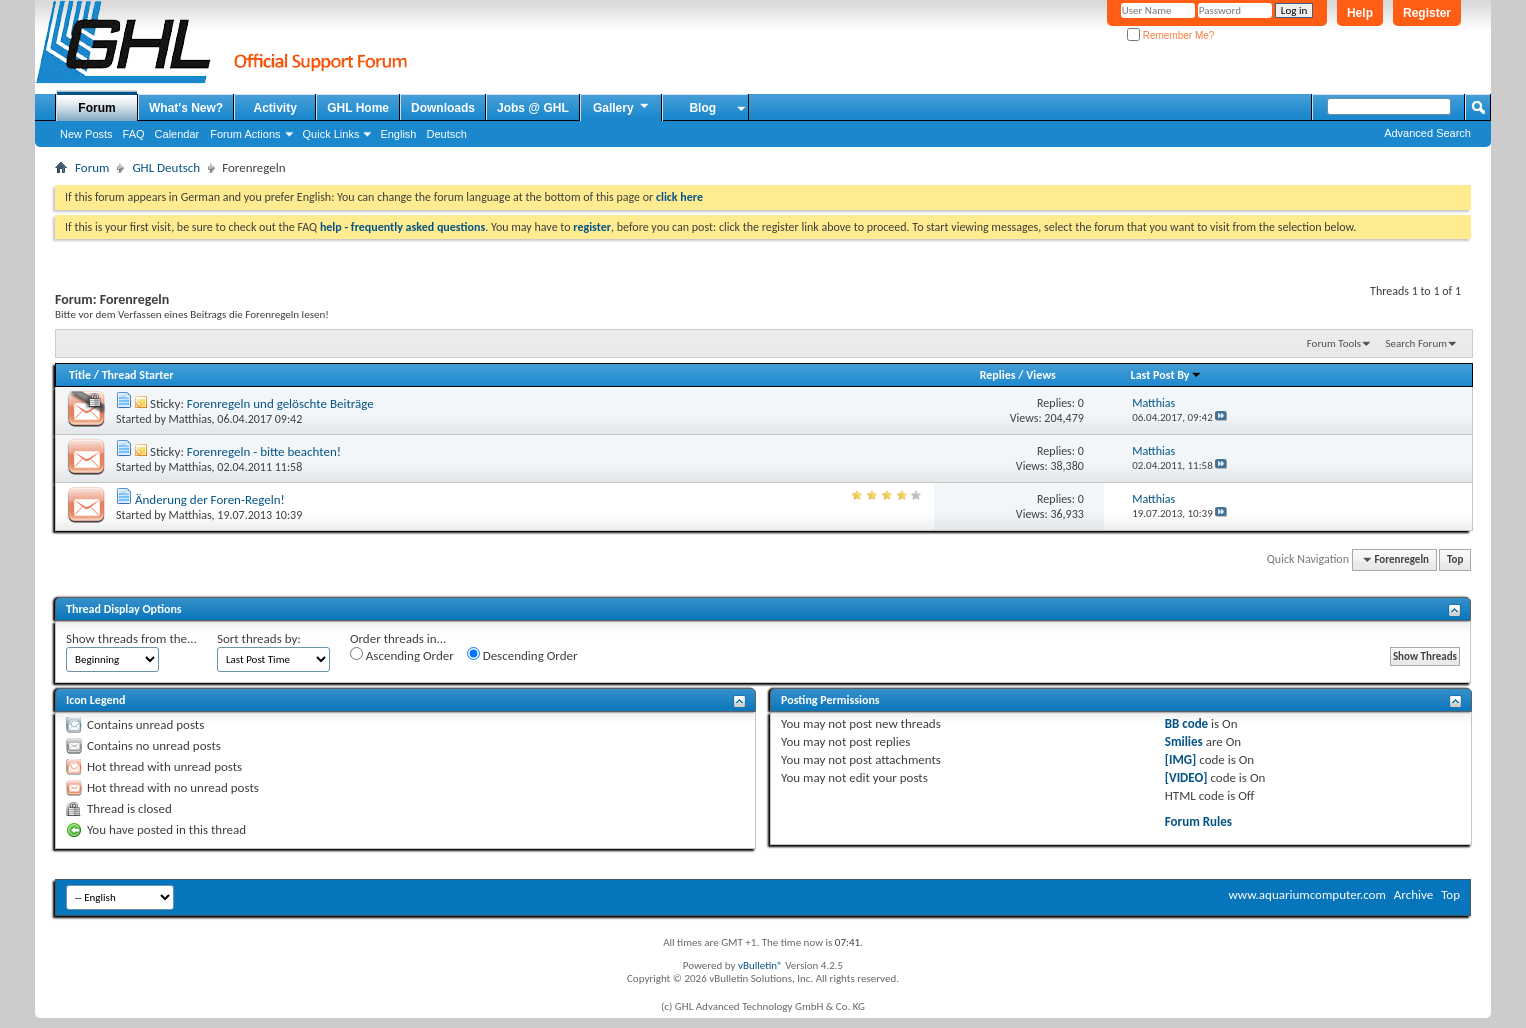 Image resolution: width=1526 pixels, height=1028 pixels. What do you see at coordinates (760, 965) in the screenshot?
I see `vBulletin®` at bounding box center [760, 965].